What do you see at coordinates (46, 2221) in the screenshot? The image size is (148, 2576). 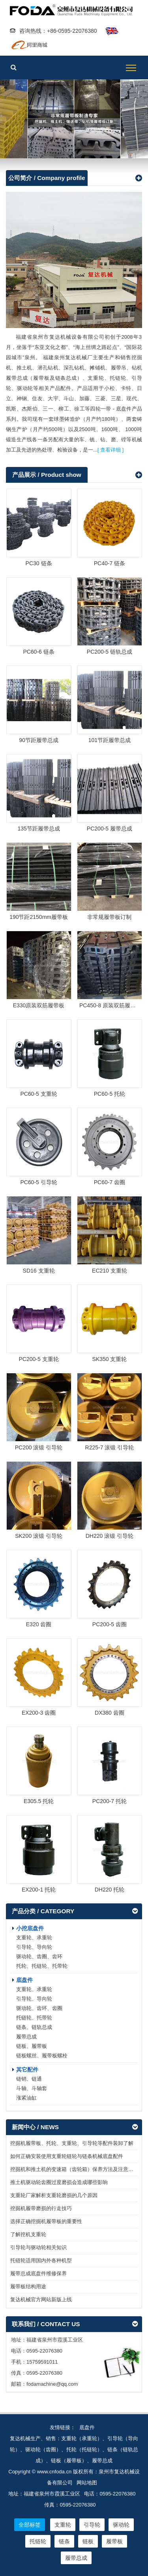 I see `选择正确挖掘机履带板的重要性` at bounding box center [46, 2221].